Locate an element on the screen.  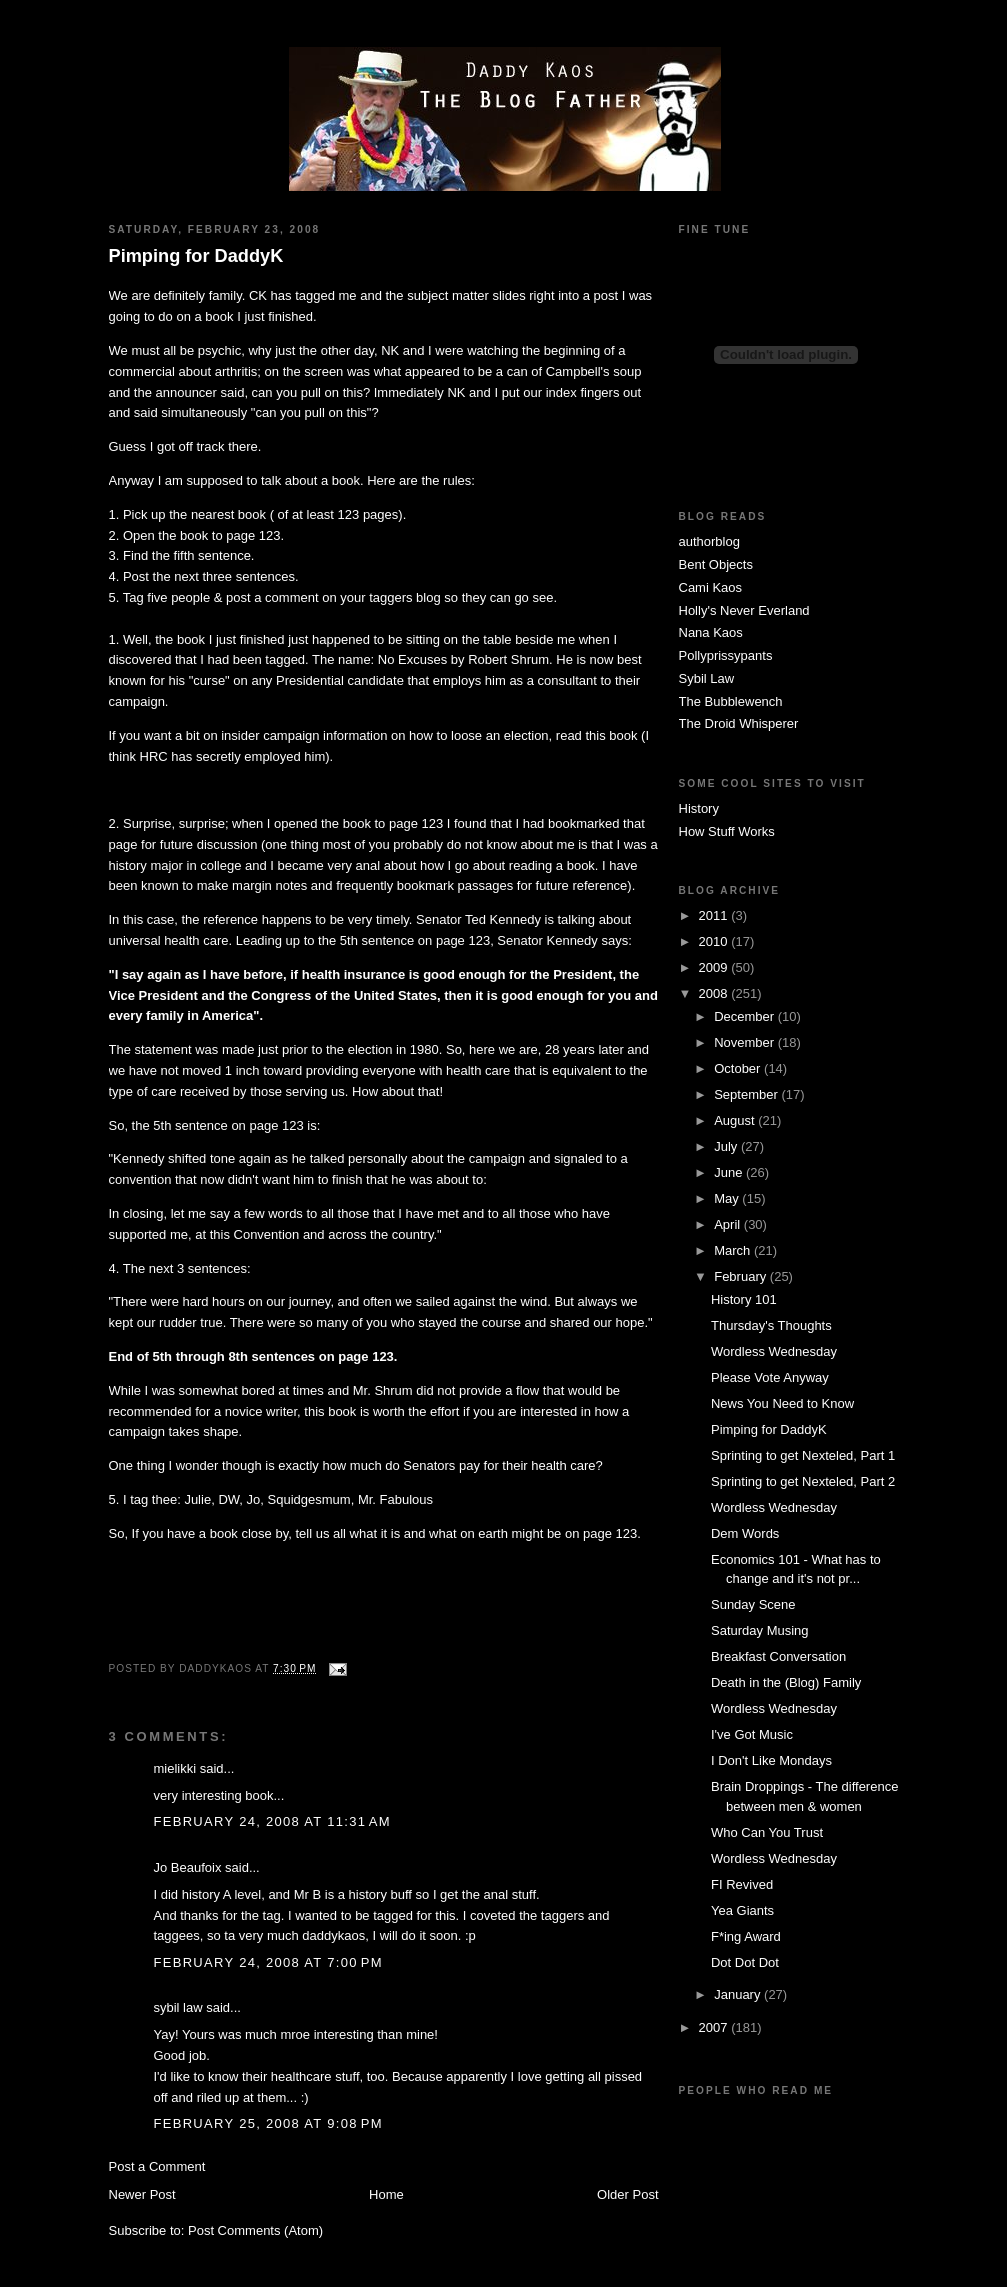
2009 is located at coordinates (715, 967).